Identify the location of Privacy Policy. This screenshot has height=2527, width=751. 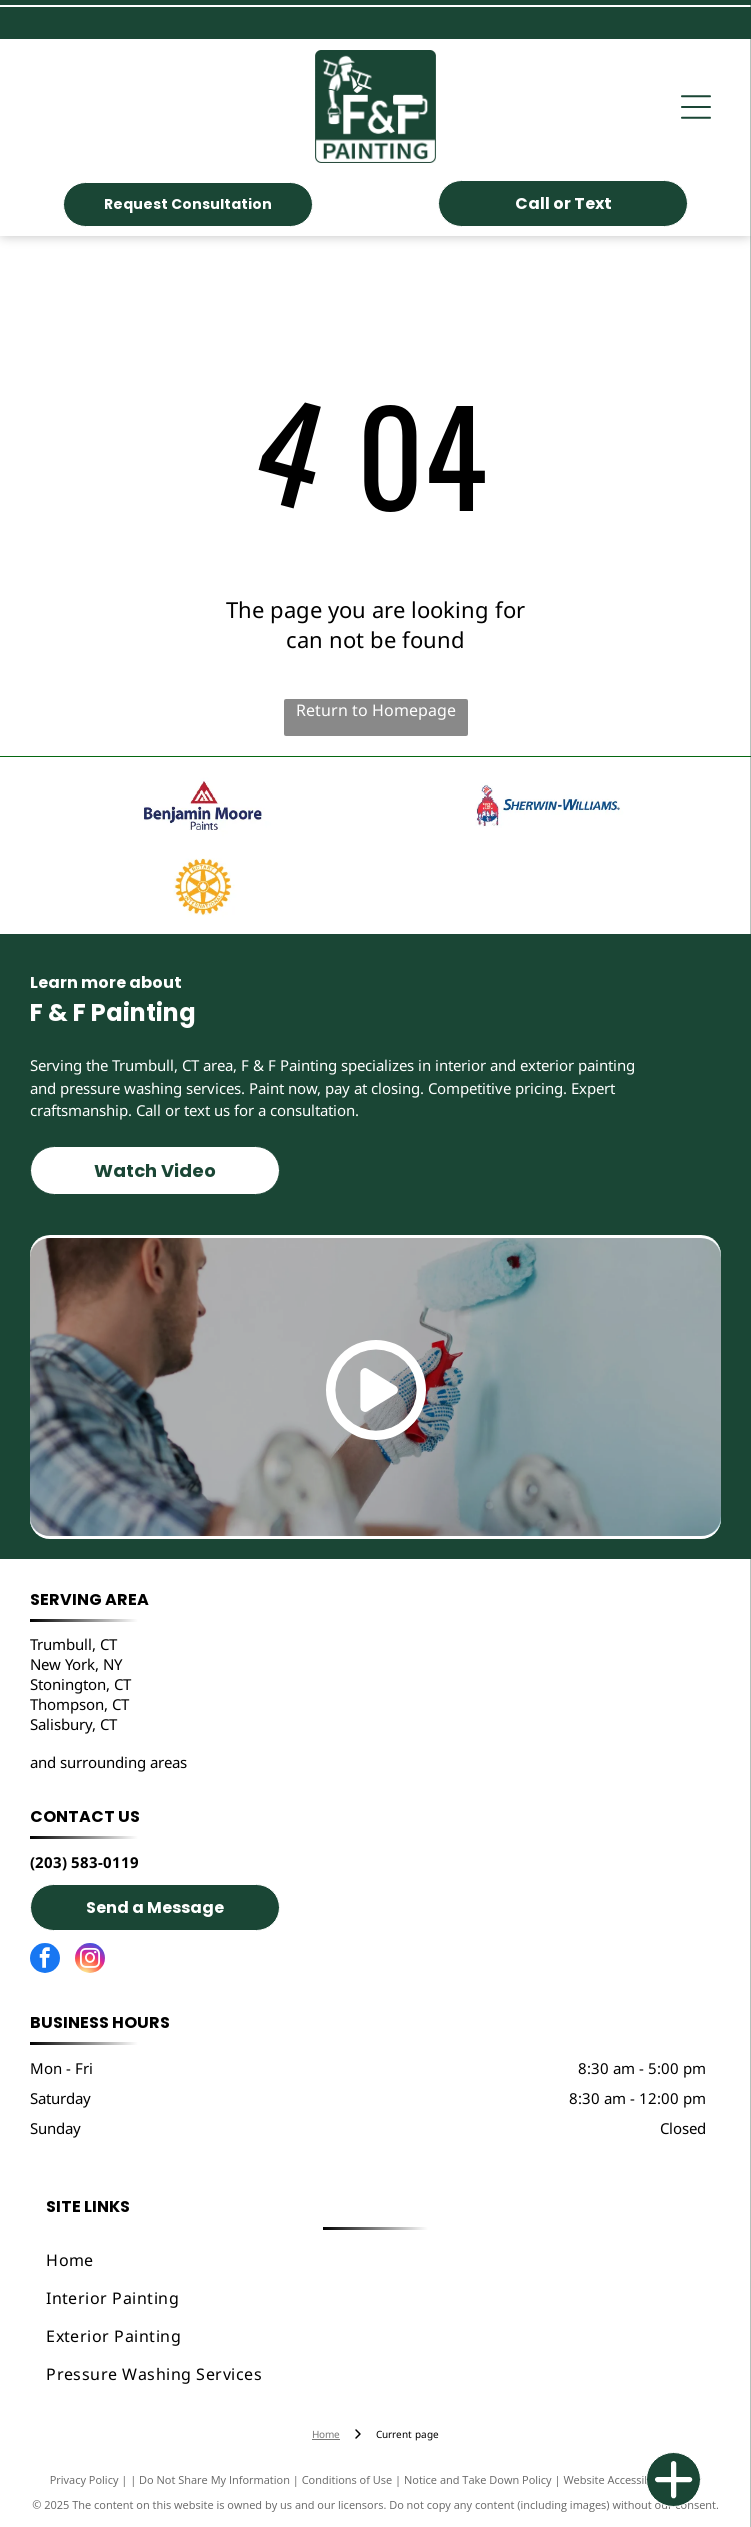
(84, 2479).